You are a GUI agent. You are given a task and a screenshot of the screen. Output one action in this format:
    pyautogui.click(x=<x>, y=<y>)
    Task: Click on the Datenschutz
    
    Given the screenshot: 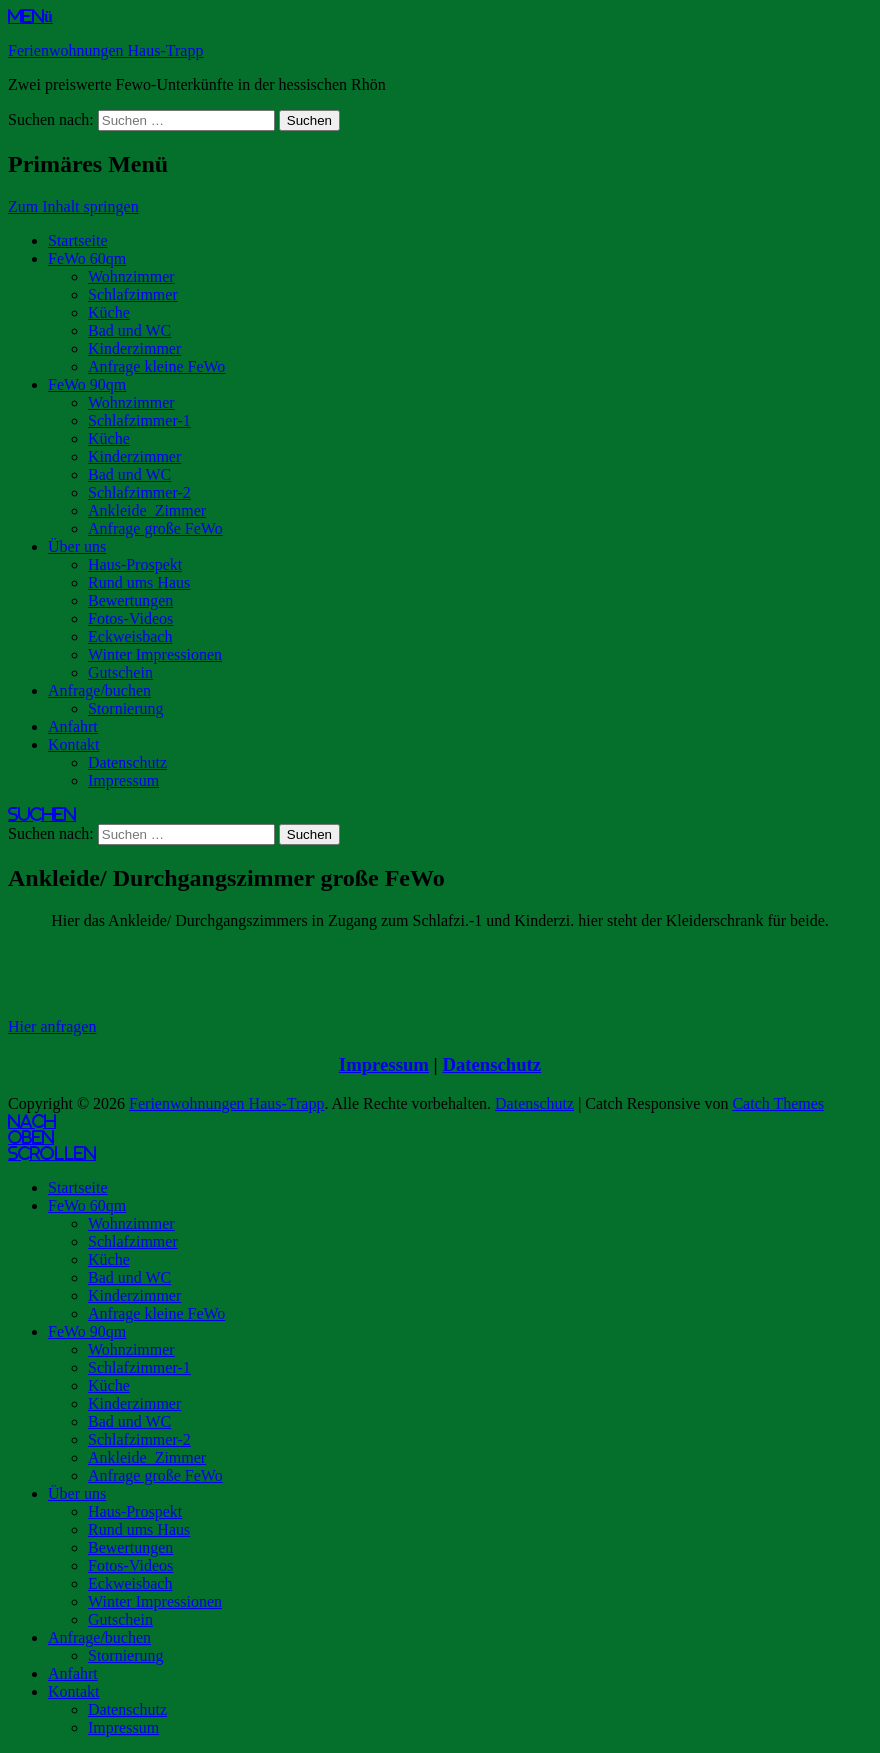 What is the action you would take?
    pyautogui.click(x=127, y=762)
    